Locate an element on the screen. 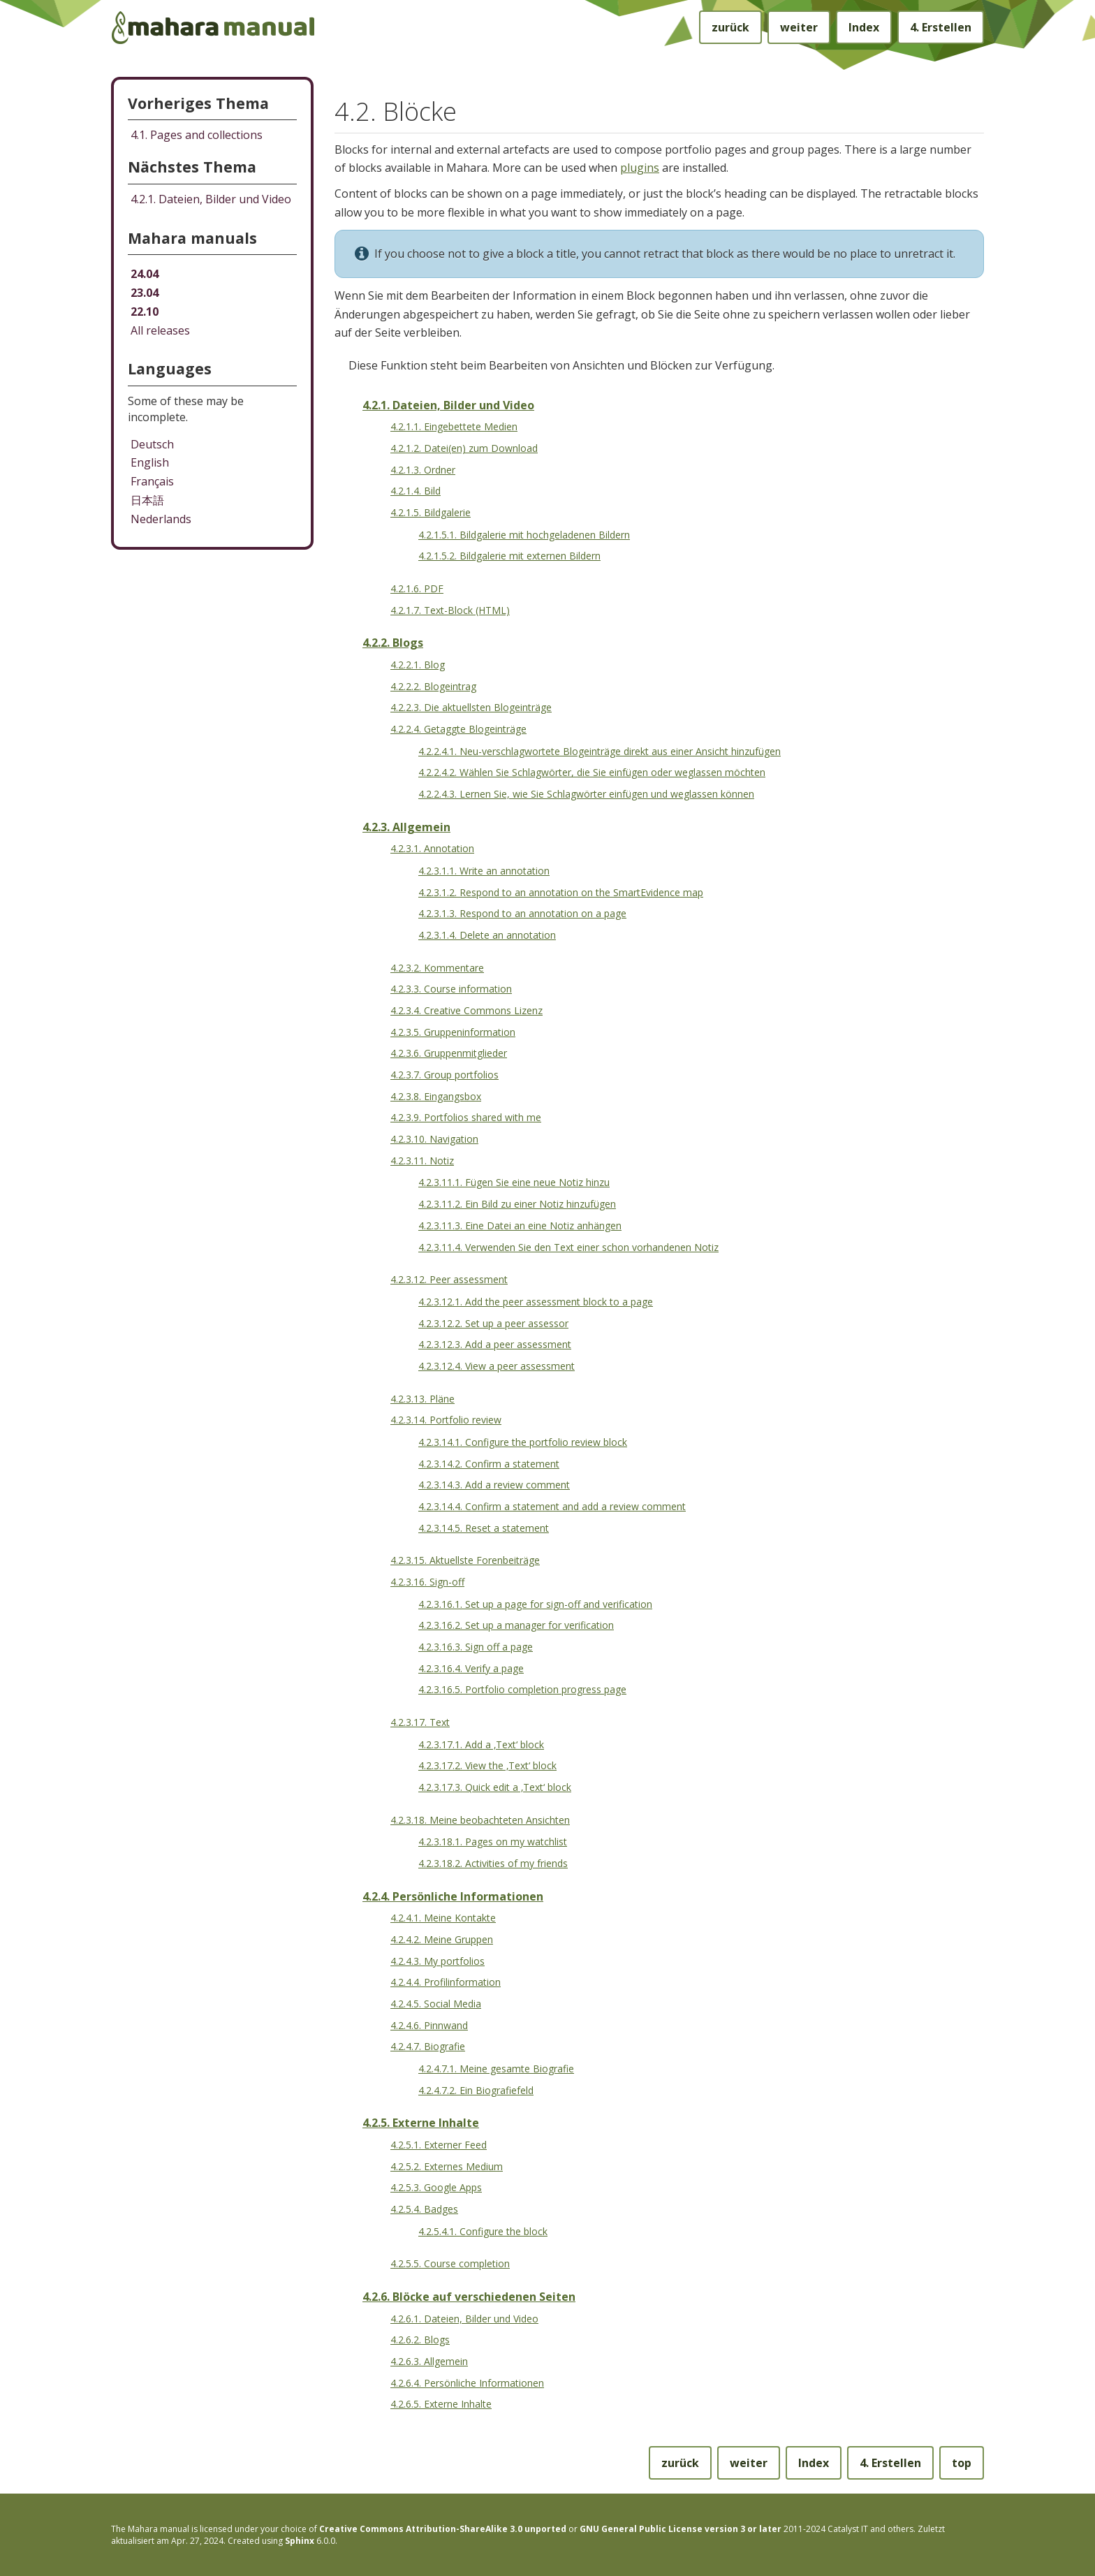 The width and height of the screenshot is (1095, 2576). Nederlands is located at coordinates (161, 519).